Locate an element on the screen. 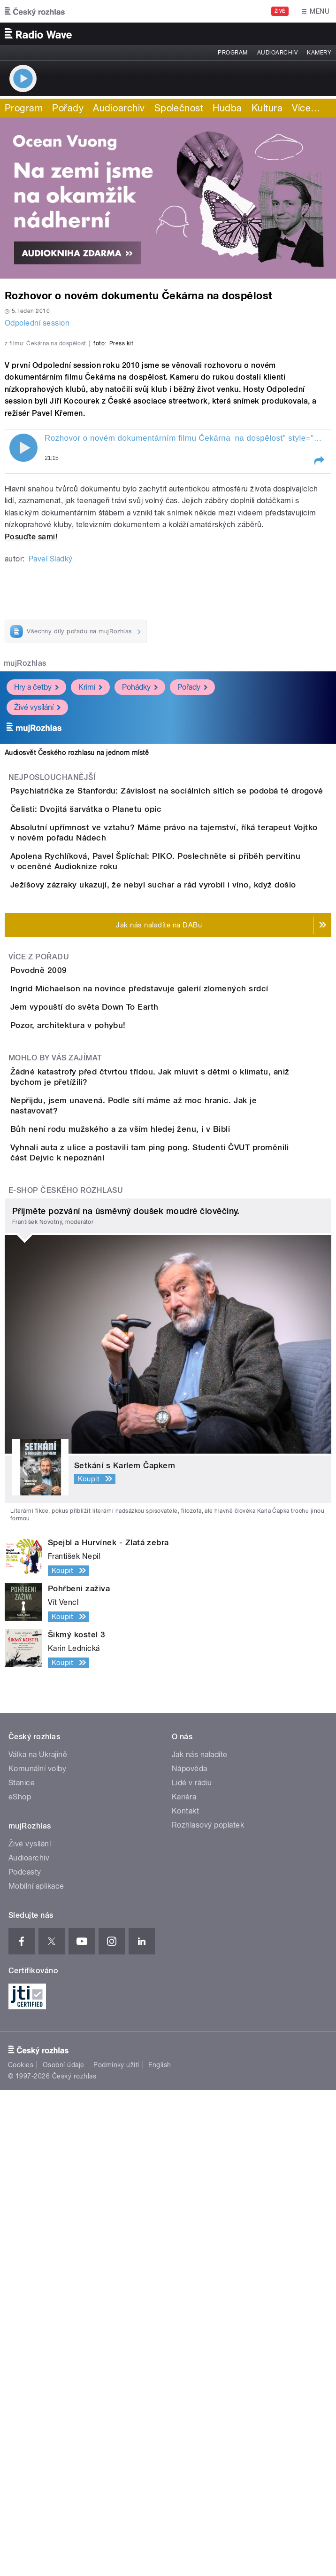 The width and height of the screenshot is (336, 2576). Audioarchiv is located at coordinates (277, 52).